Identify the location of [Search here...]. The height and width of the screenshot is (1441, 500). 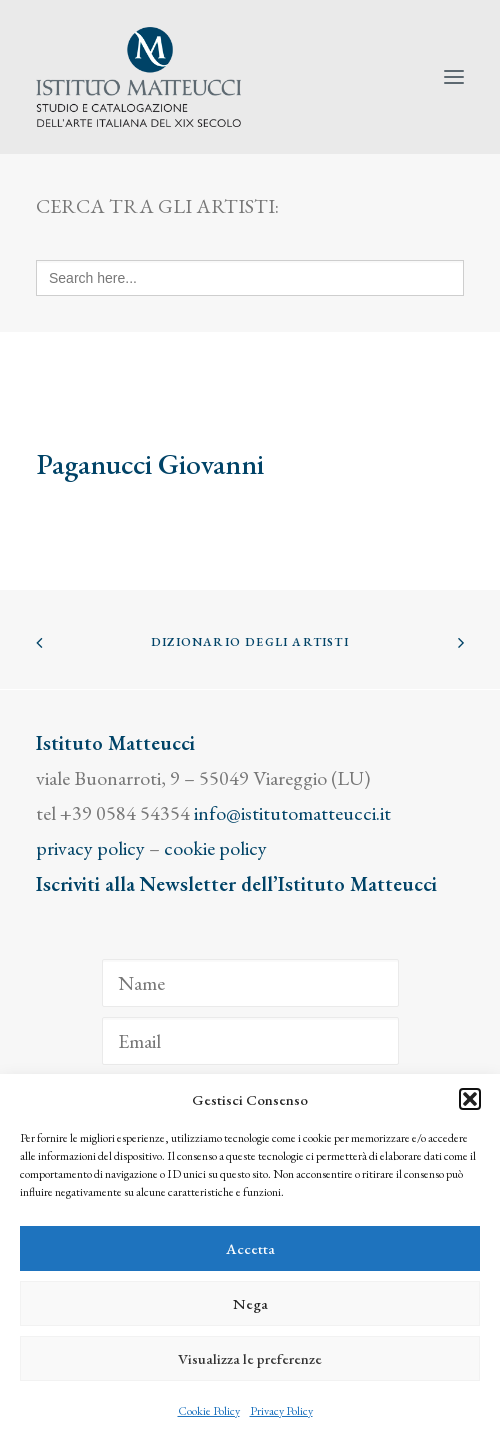
(250, 278).